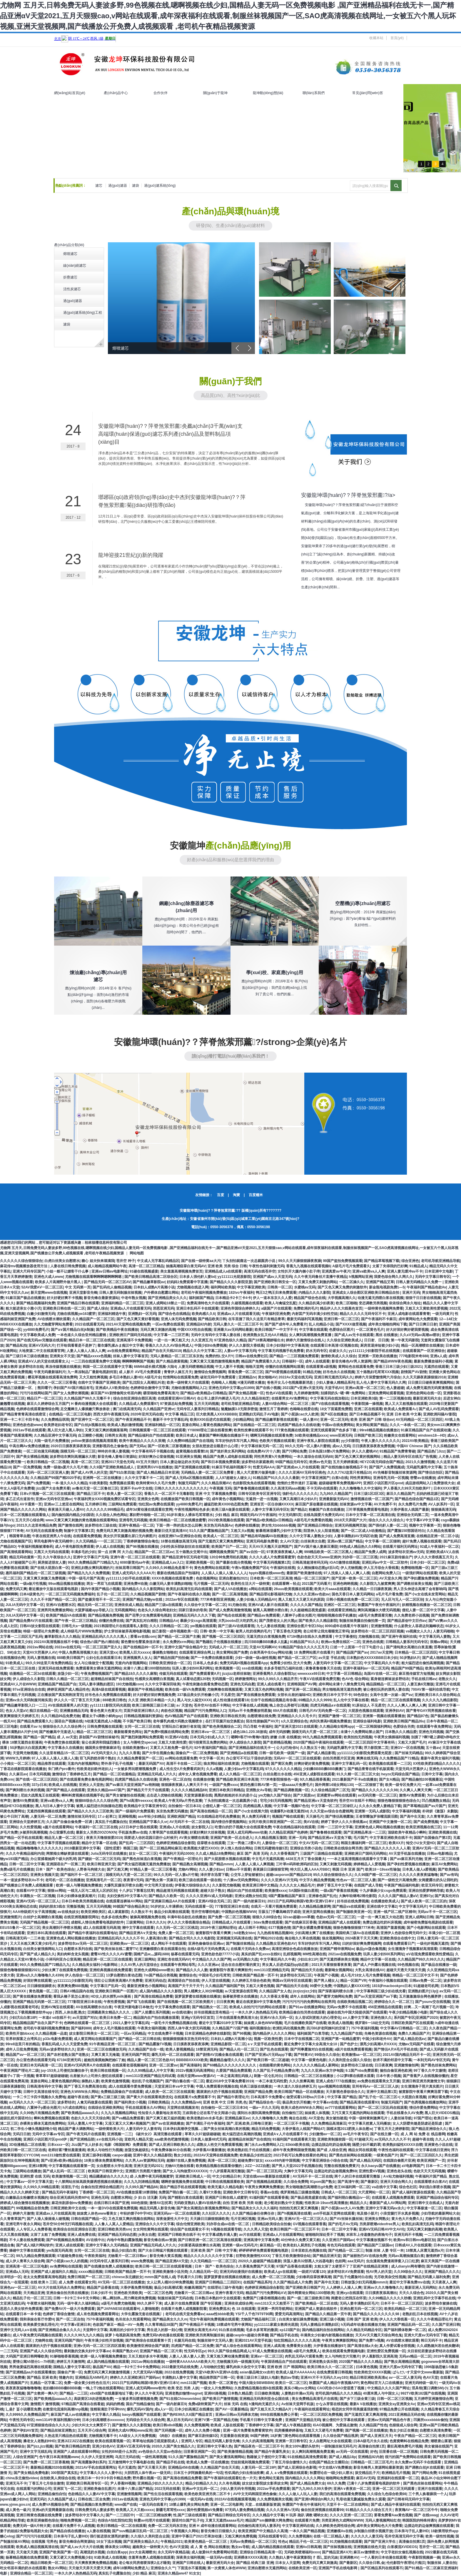 The width and height of the screenshot is (461, 2576). I want to click on hppts视频在线www色, so click(266, 1573).